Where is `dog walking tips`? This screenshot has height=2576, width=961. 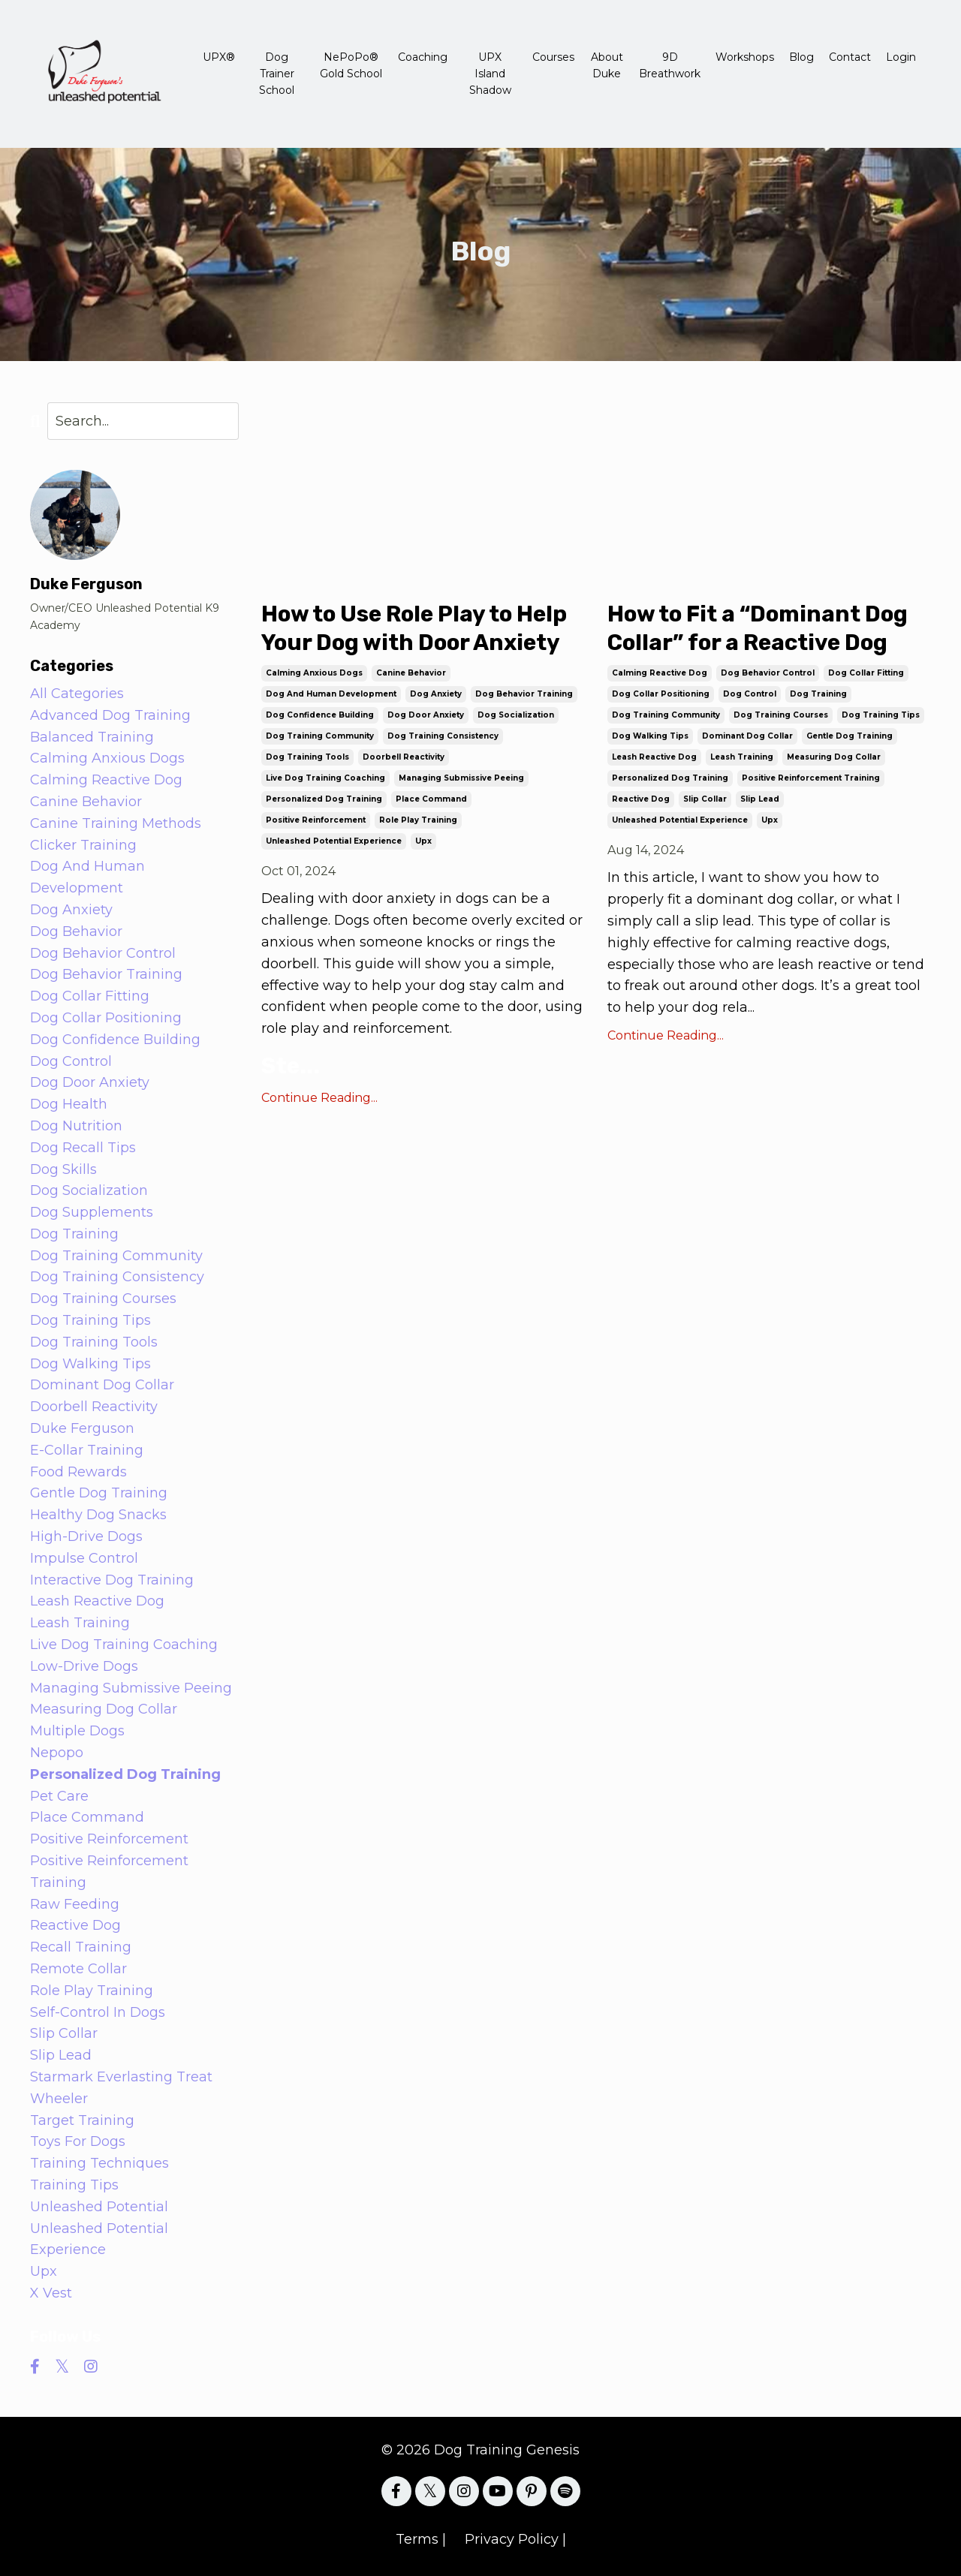 dog walking tips is located at coordinates (650, 737).